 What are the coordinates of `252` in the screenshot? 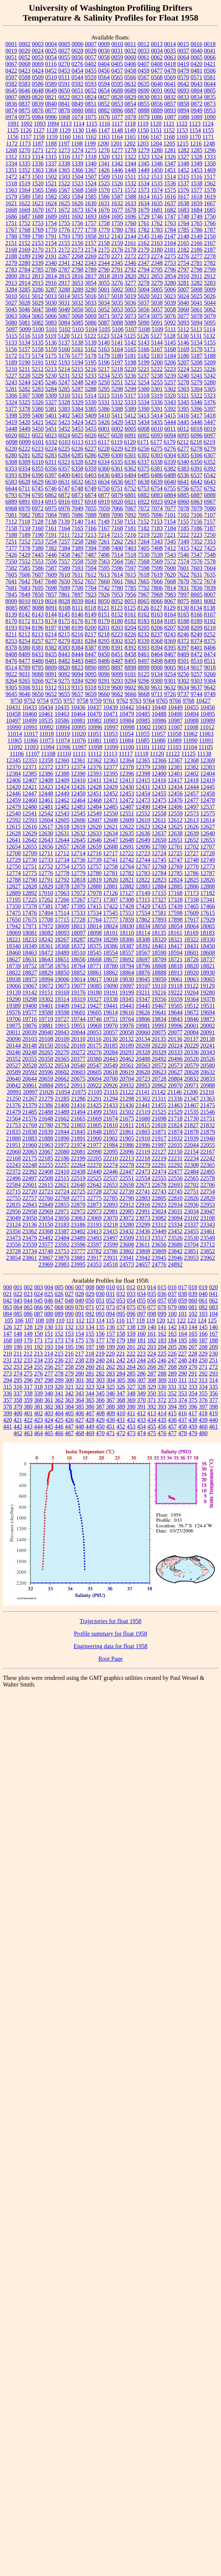 It's located at (7, 1367).